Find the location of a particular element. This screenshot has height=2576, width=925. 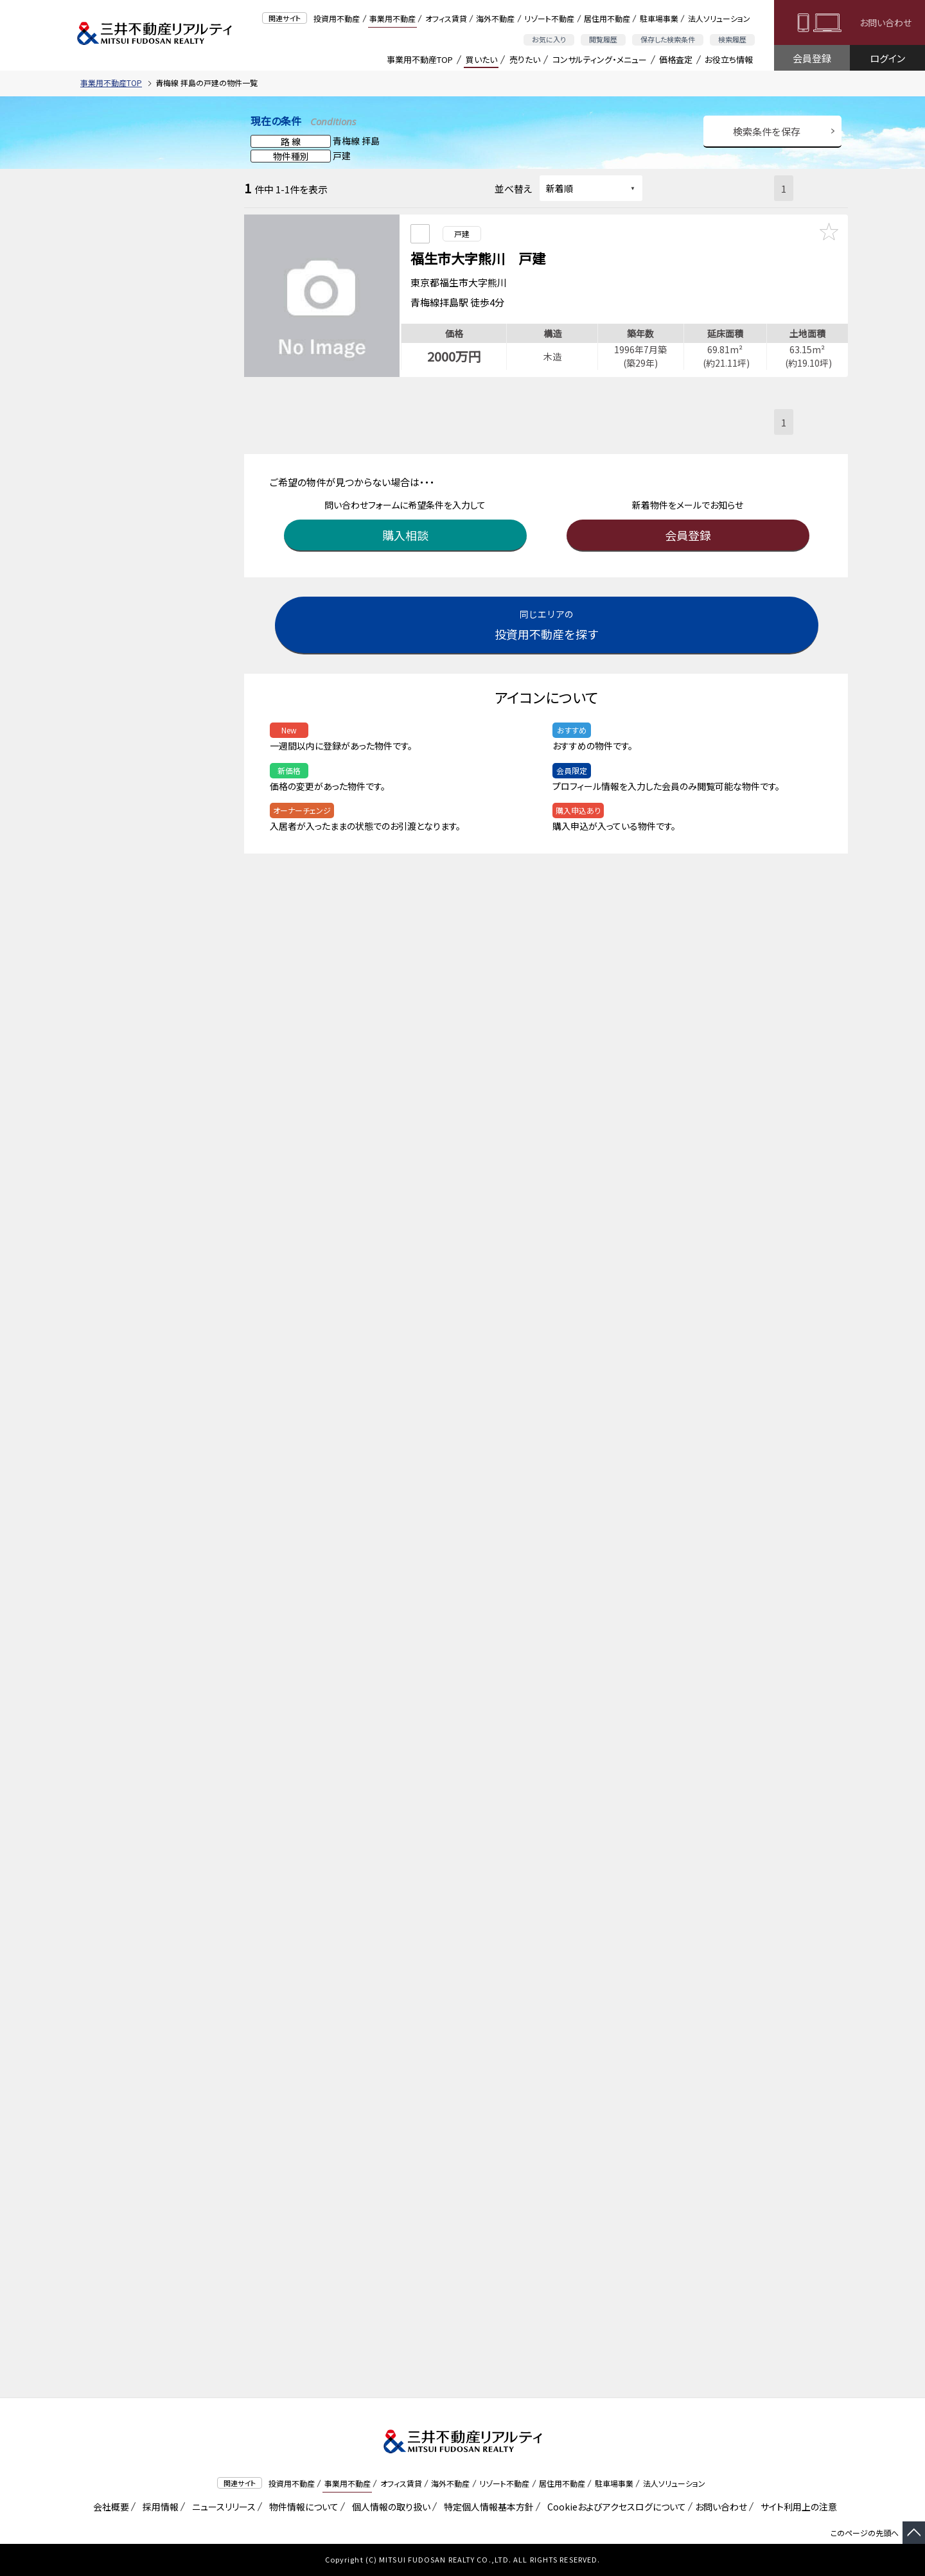

保存した検索条件 is located at coordinates (667, 39).